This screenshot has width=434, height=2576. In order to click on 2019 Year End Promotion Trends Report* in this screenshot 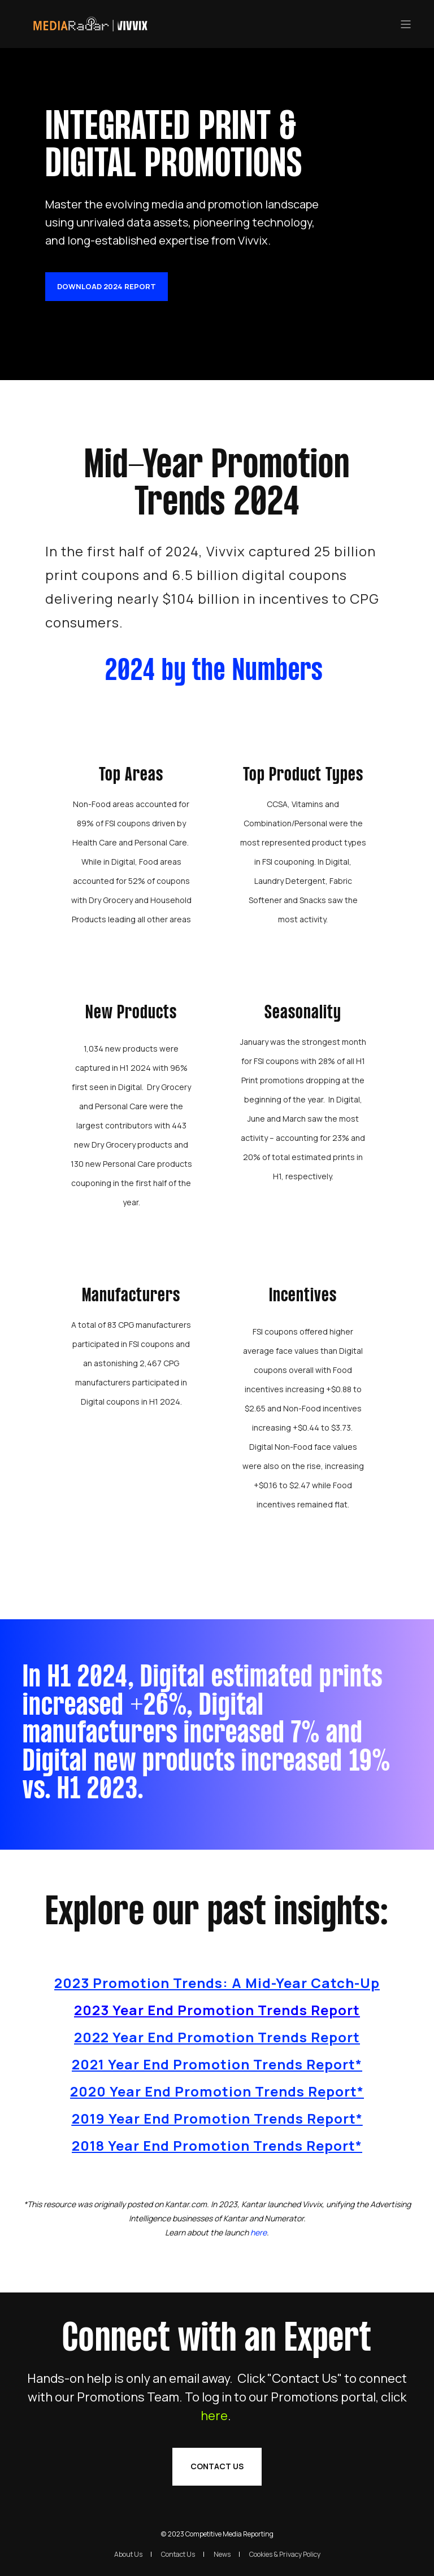, I will do `click(217, 2118)`.